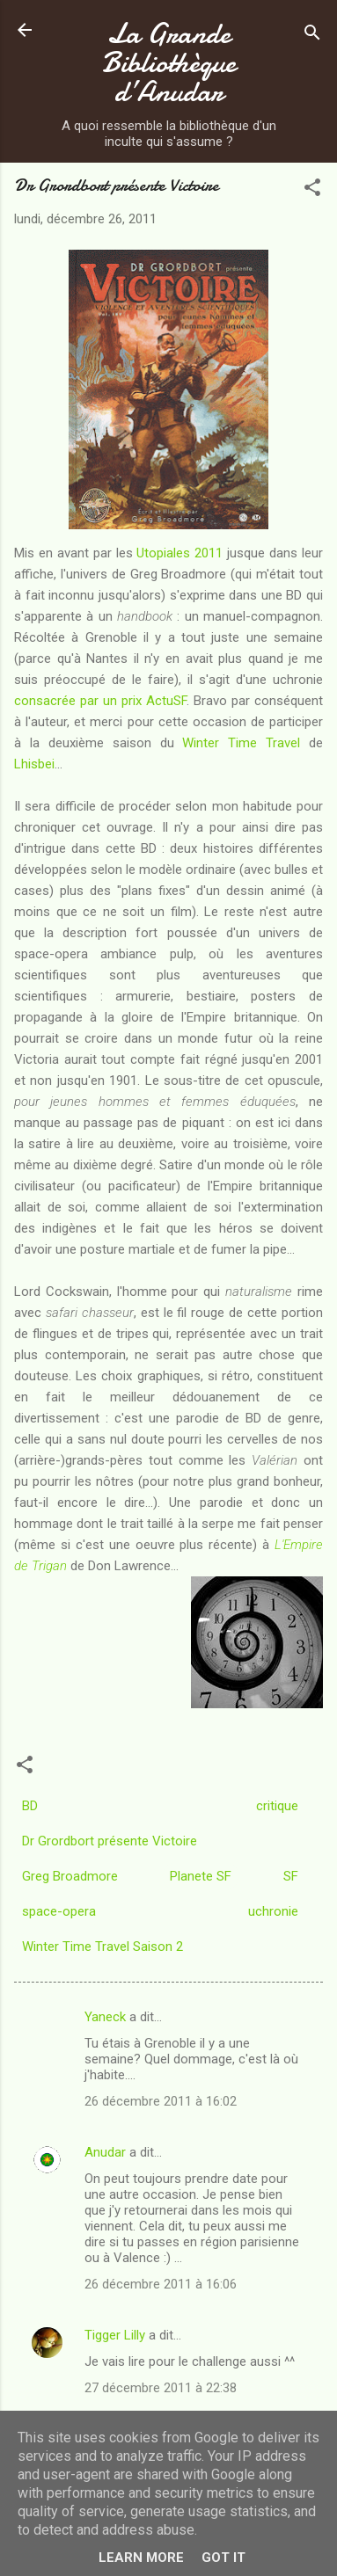  What do you see at coordinates (141, 2557) in the screenshot?
I see `Learn More` at bounding box center [141, 2557].